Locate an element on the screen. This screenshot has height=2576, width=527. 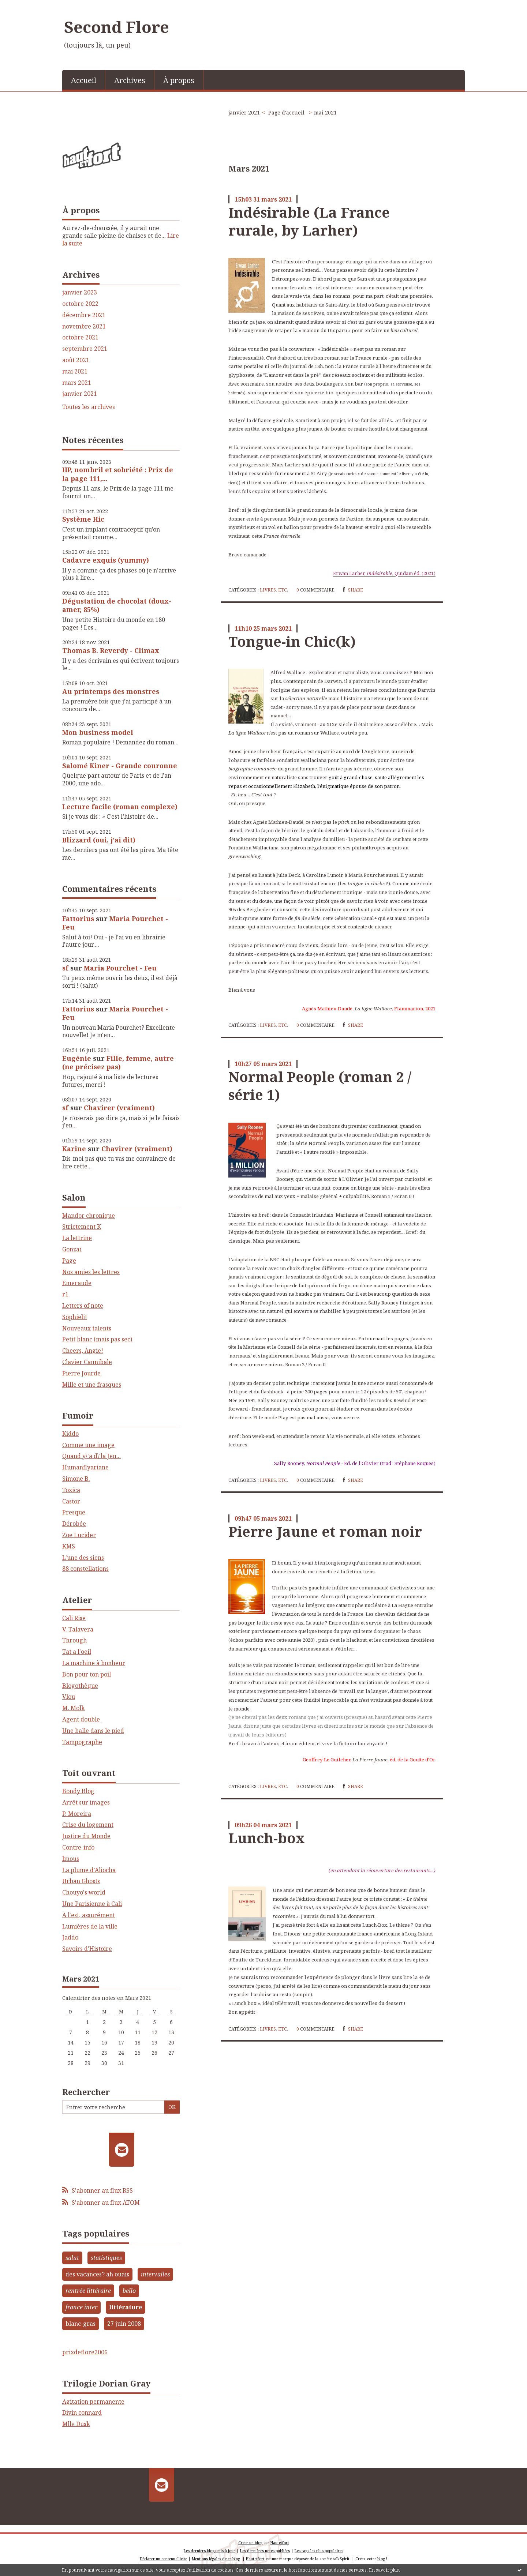
La Pierre Jaune is located at coordinates (370, 1759).